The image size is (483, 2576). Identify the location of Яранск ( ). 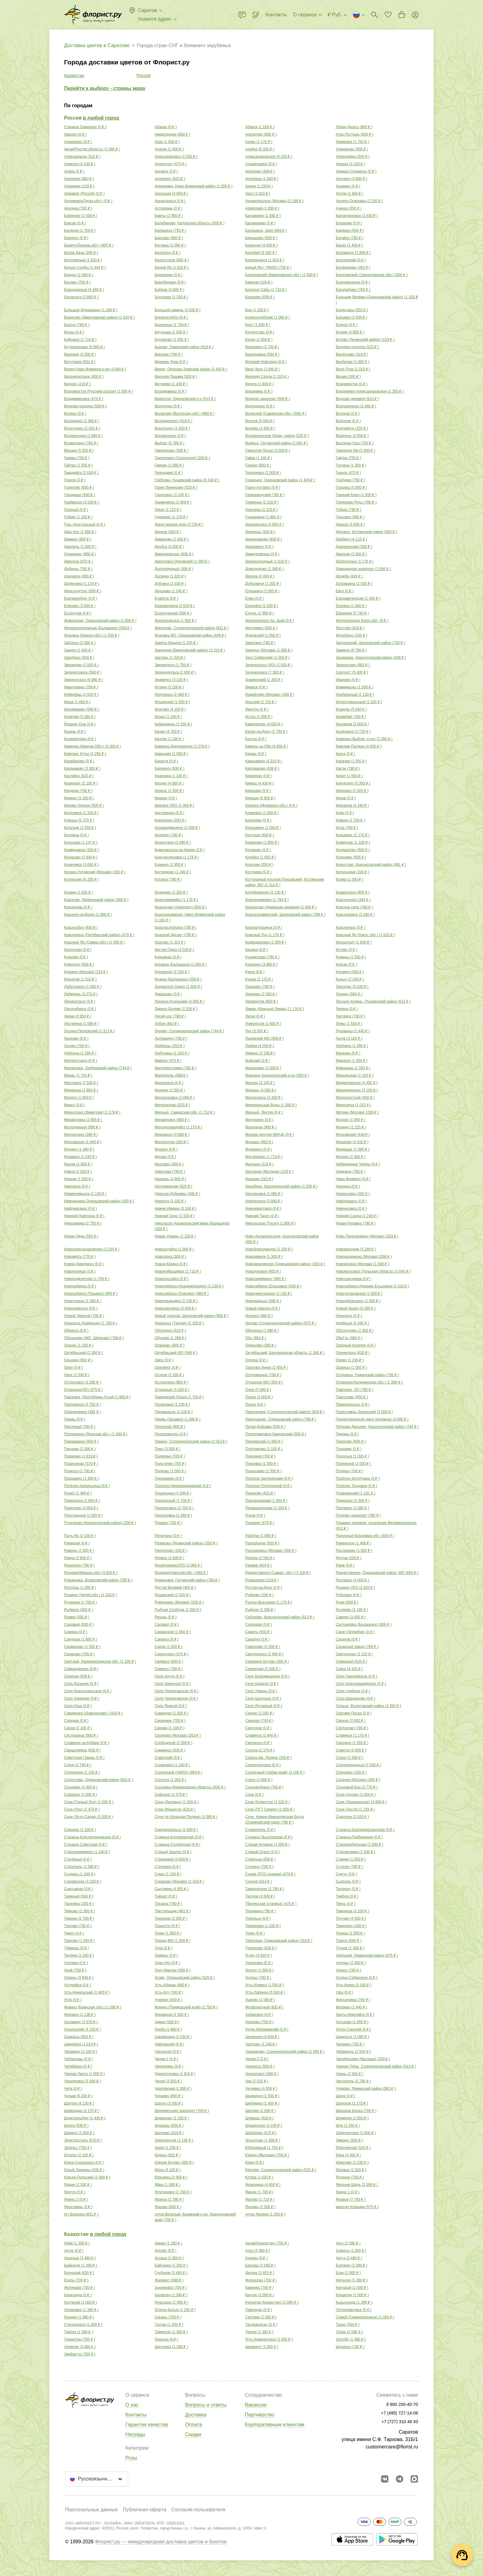
(169, 2199).